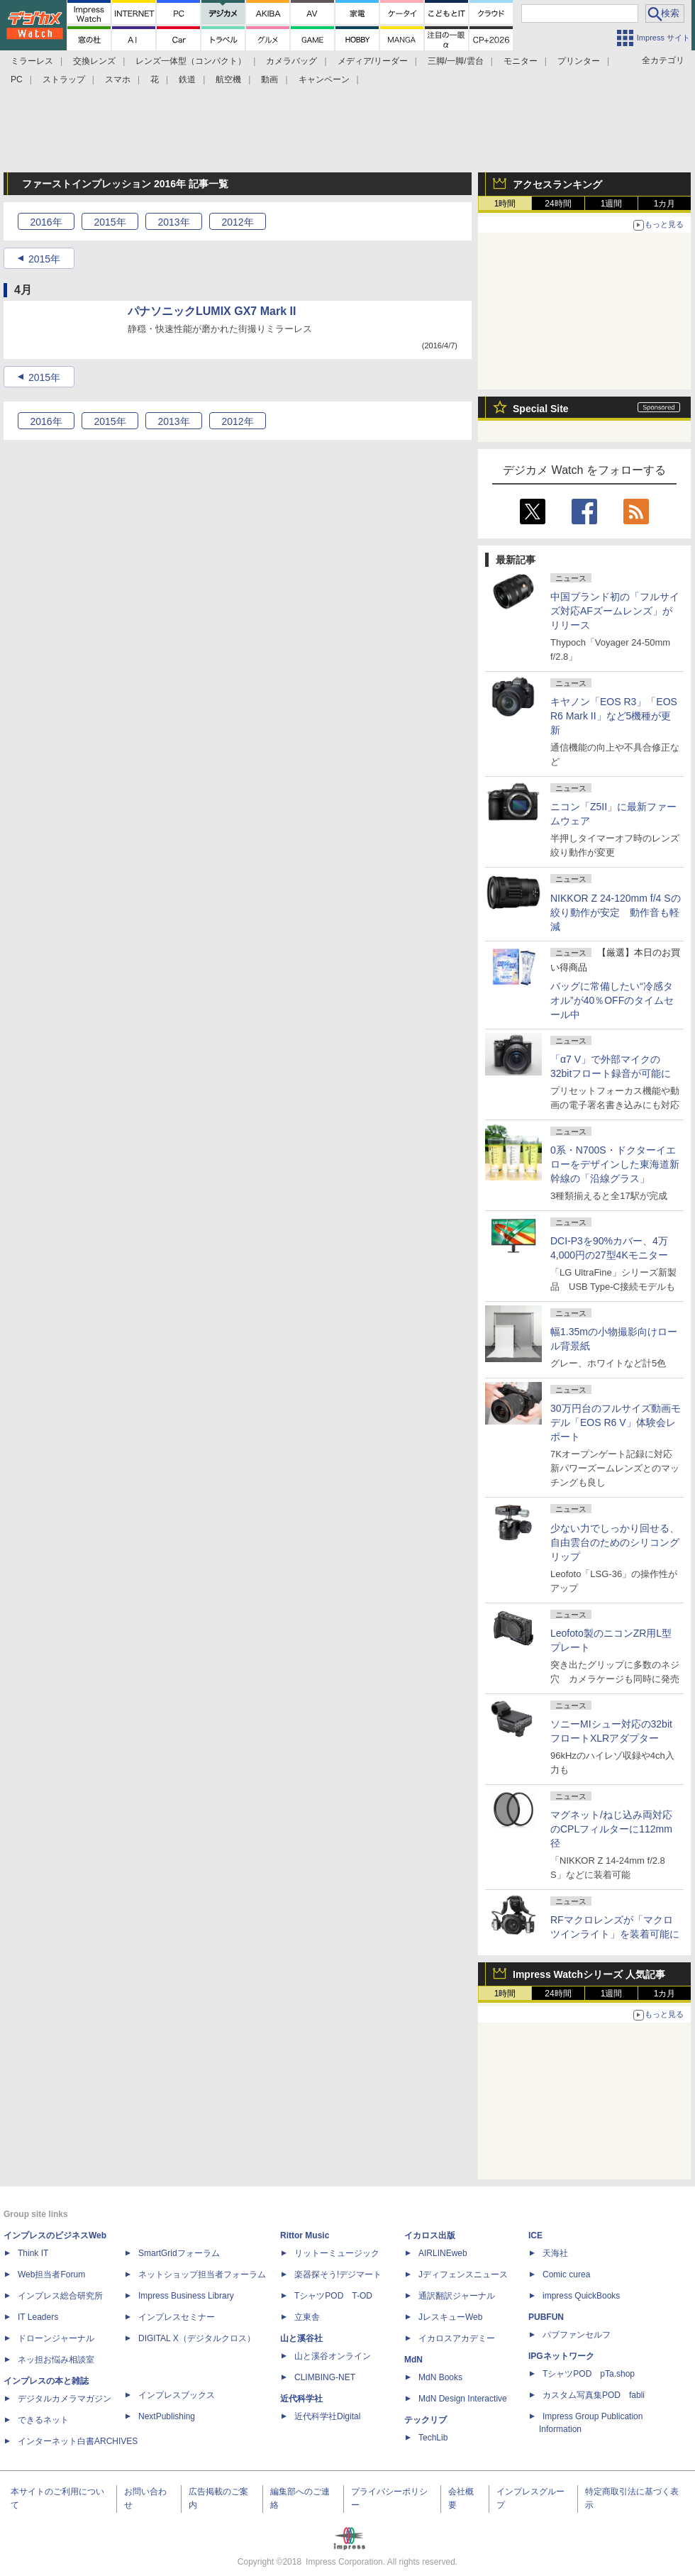 The height and width of the screenshot is (2576, 695). I want to click on CLIMBING-NET, so click(324, 2377).